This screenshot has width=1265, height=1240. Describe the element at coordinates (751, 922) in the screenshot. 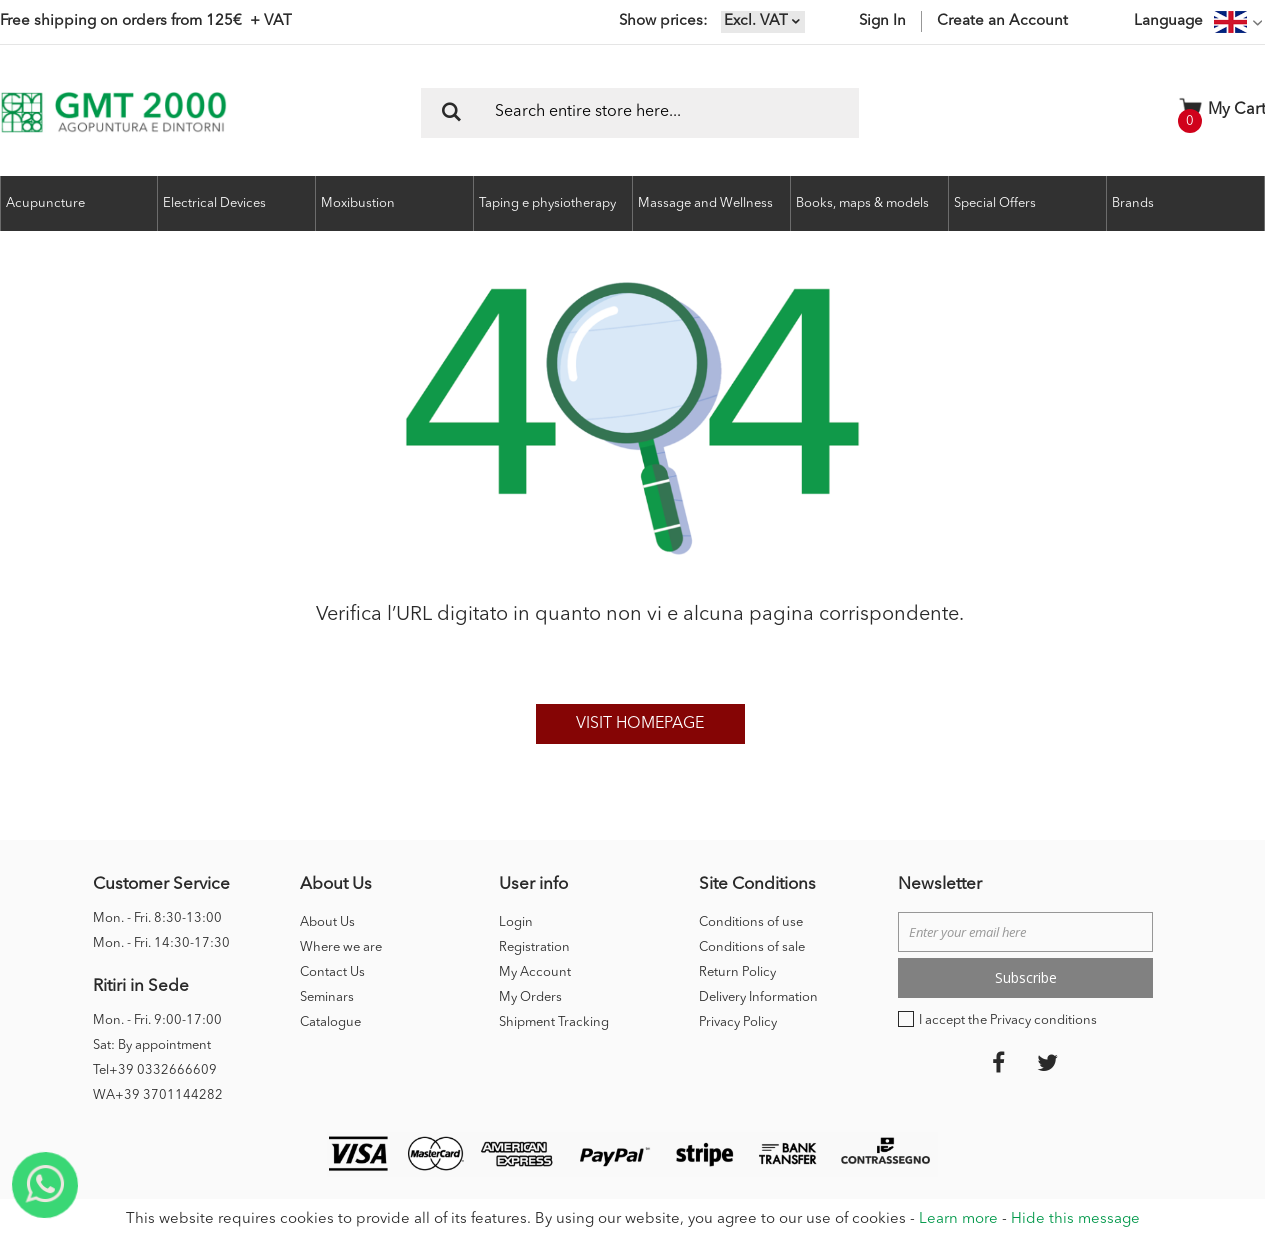

I see `Conditions of use` at that location.